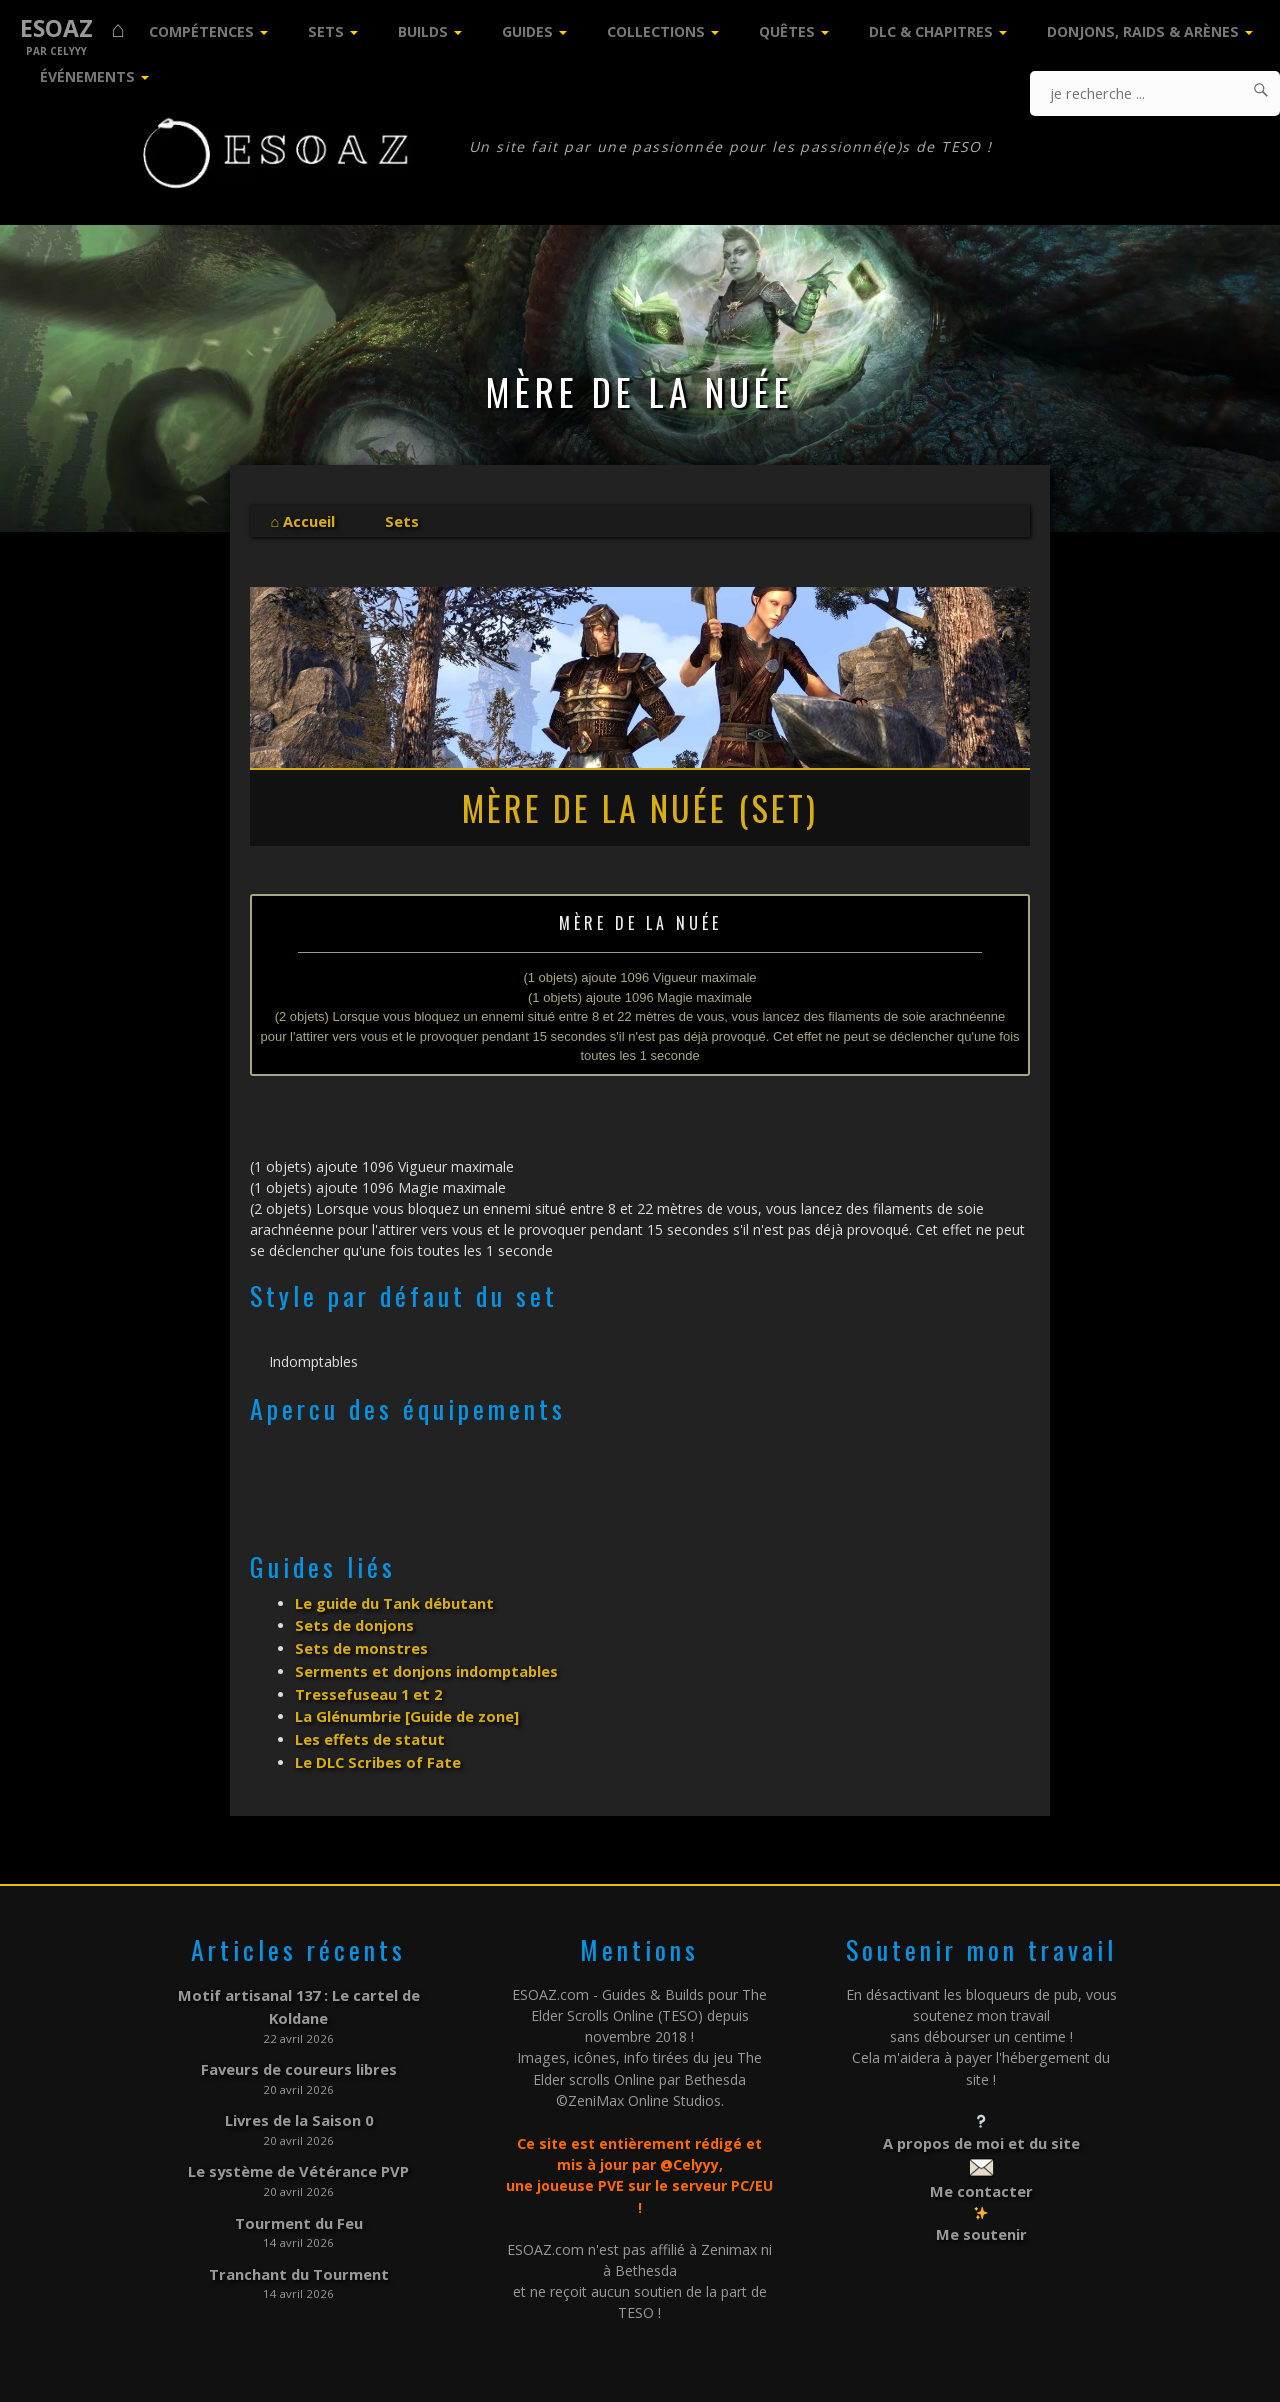 Image resolution: width=1280 pixels, height=2402 pixels. Describe the element at coordinates (787, 31) in the screenshot. I see `Quêtes` at that location.